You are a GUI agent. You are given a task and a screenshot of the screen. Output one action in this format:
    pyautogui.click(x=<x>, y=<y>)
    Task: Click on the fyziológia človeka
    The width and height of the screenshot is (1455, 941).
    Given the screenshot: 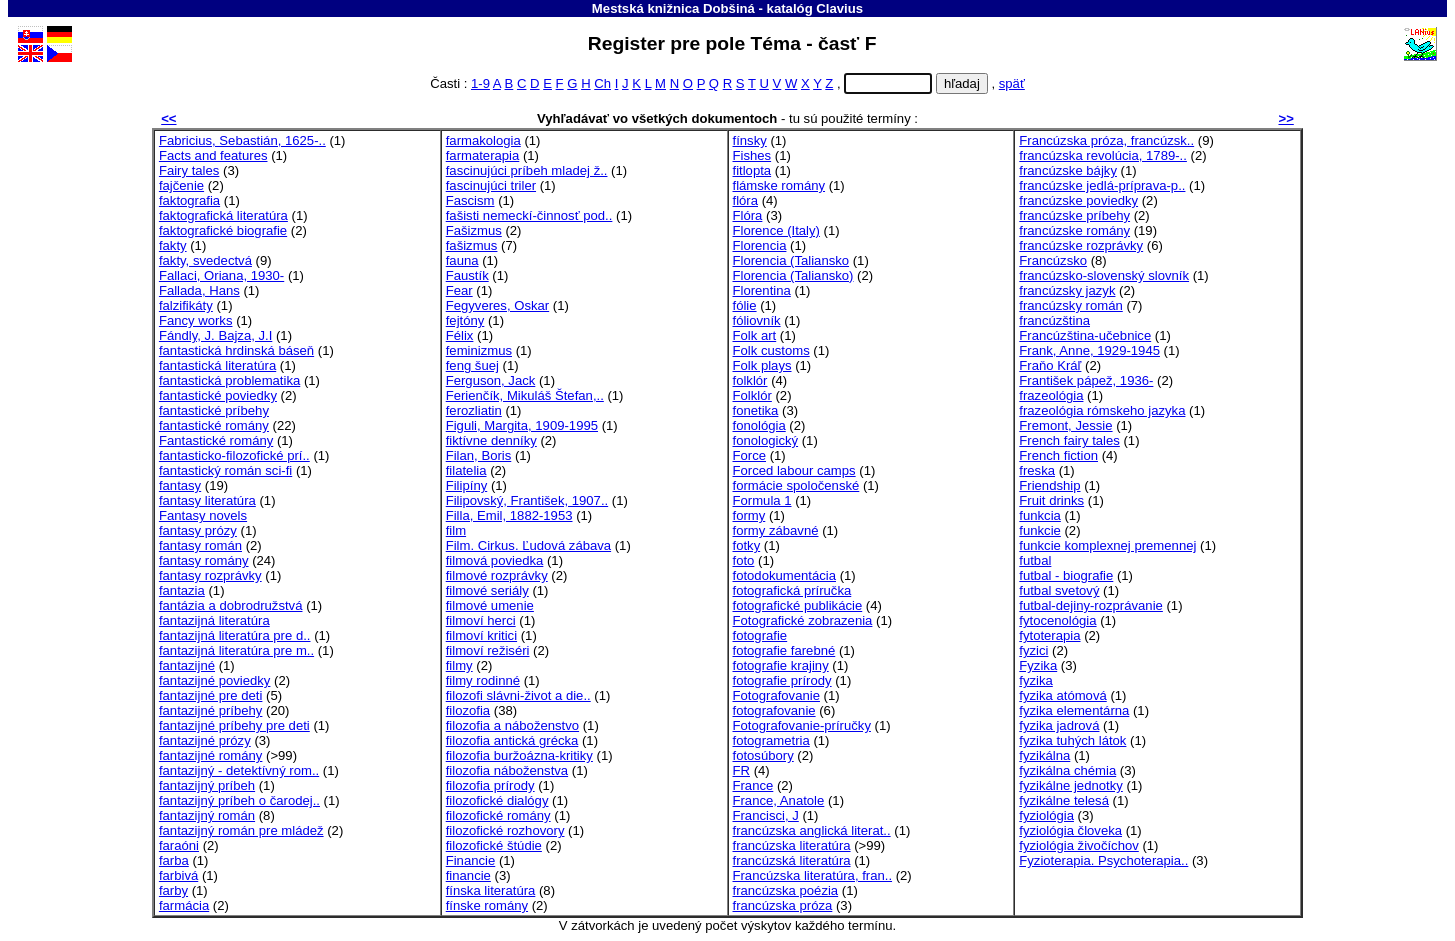 What is the action you would take?
    pyautogui.click(x=1070, y=830)
    